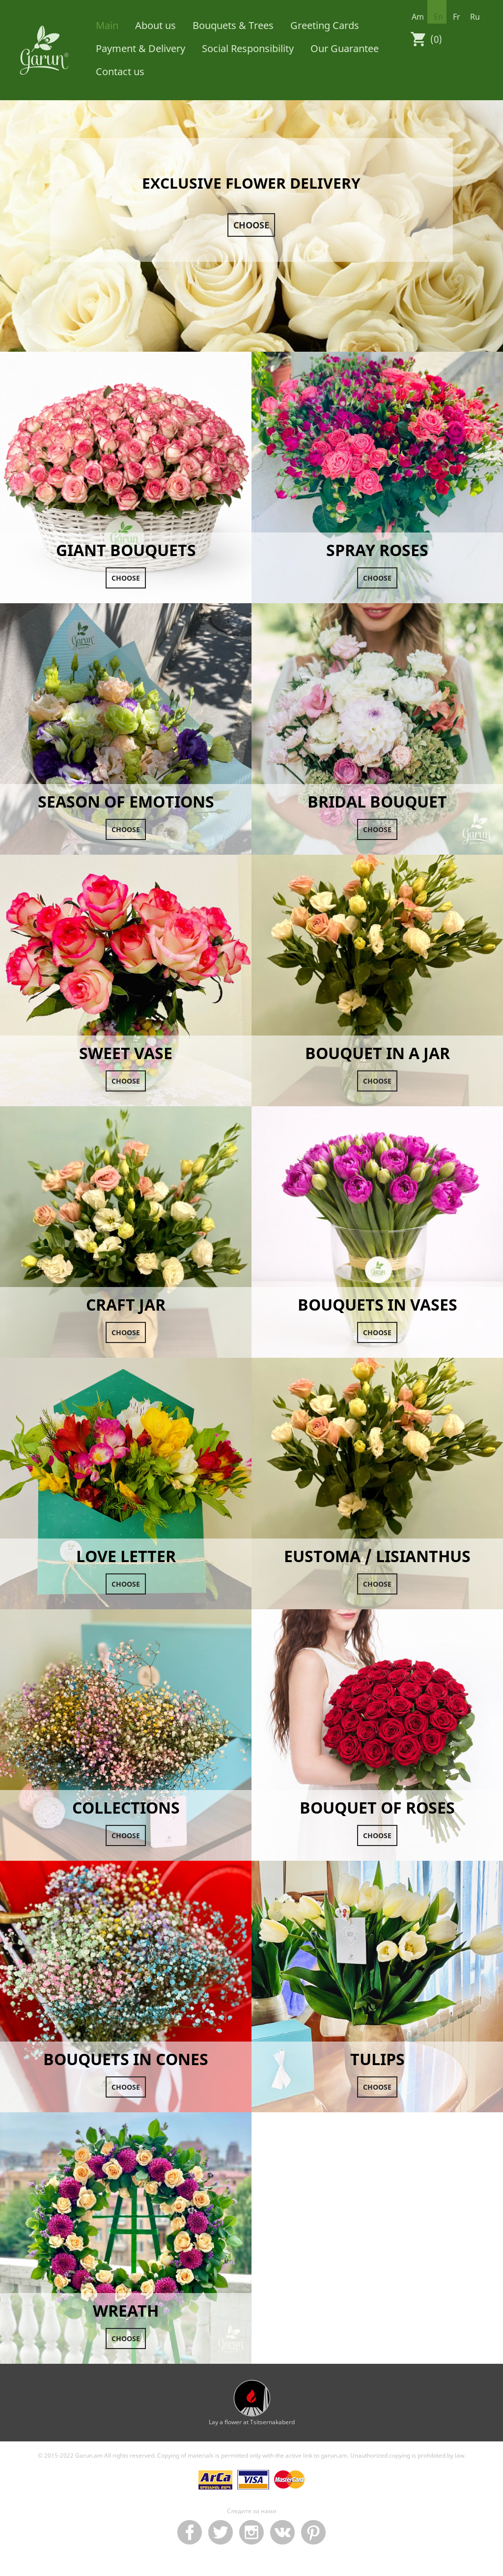 The image size is (503, 2576). What do you see at coordinates (418, 16) in the screenshot?
I see `am` at bounding box center [418, 16].